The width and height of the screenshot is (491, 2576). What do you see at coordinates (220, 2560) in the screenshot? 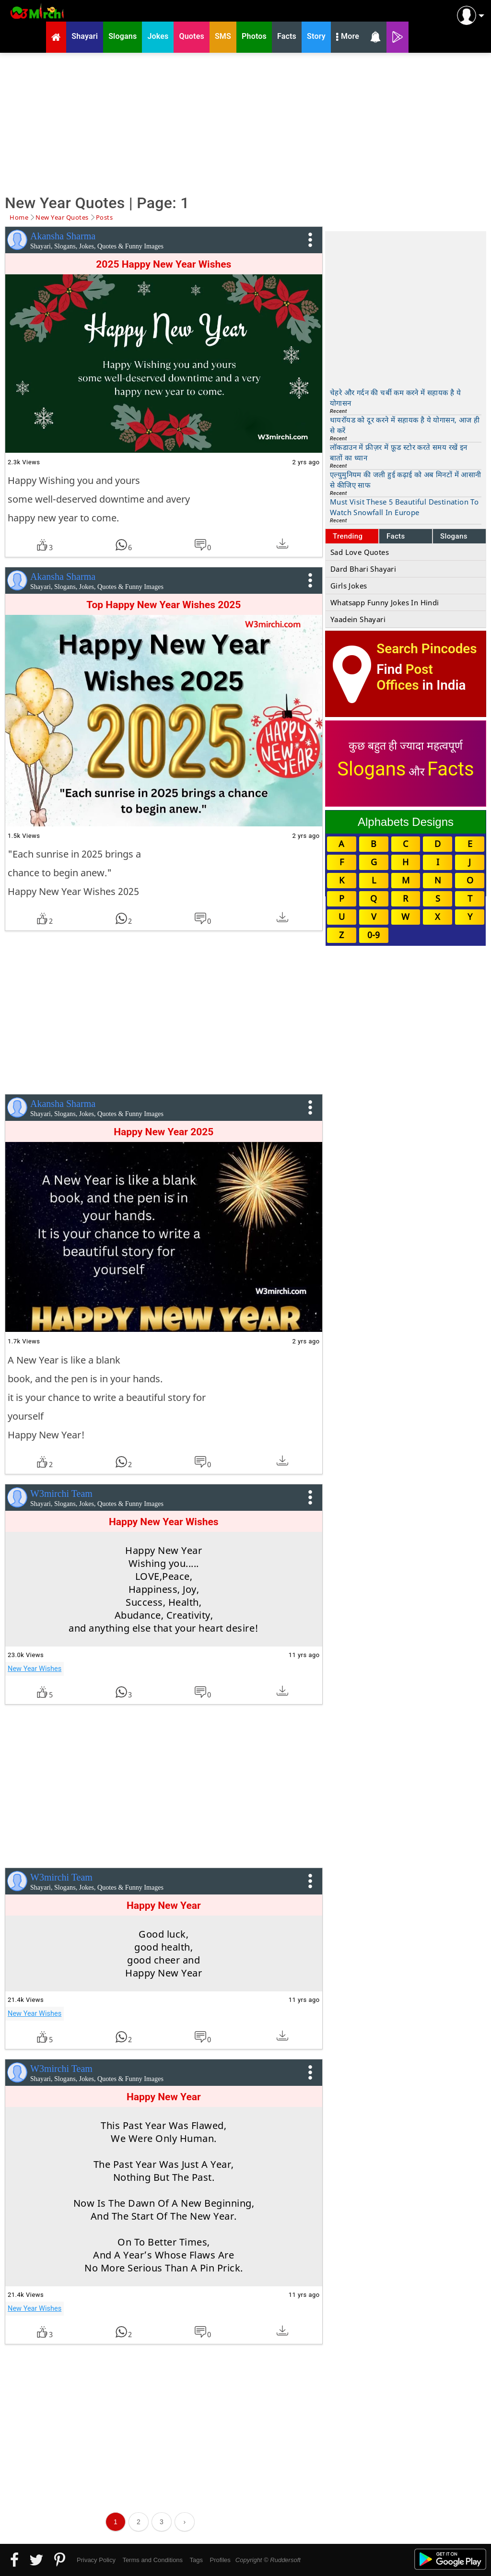
I see `Profiles` at bounding box center [220, 2560].